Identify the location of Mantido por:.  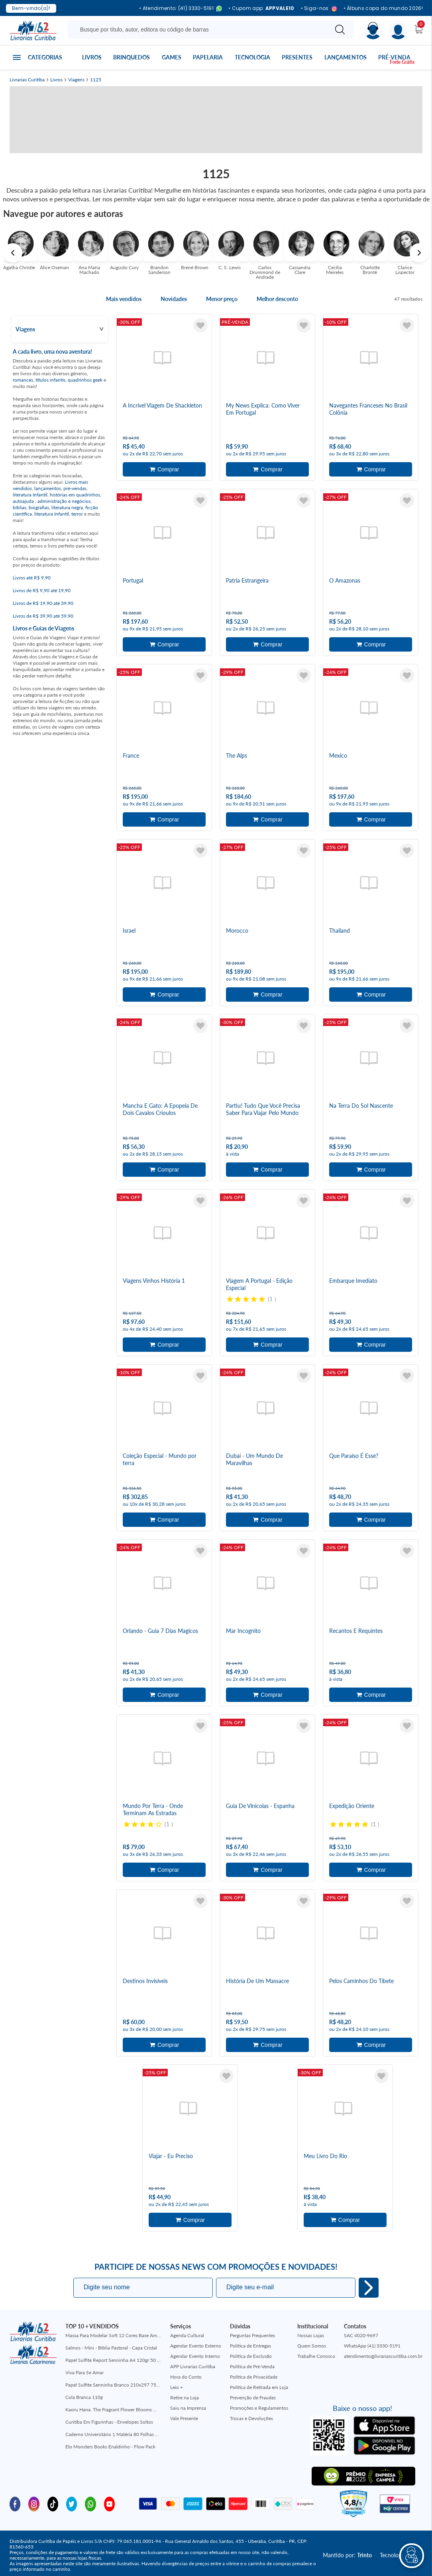
(347, 2555).